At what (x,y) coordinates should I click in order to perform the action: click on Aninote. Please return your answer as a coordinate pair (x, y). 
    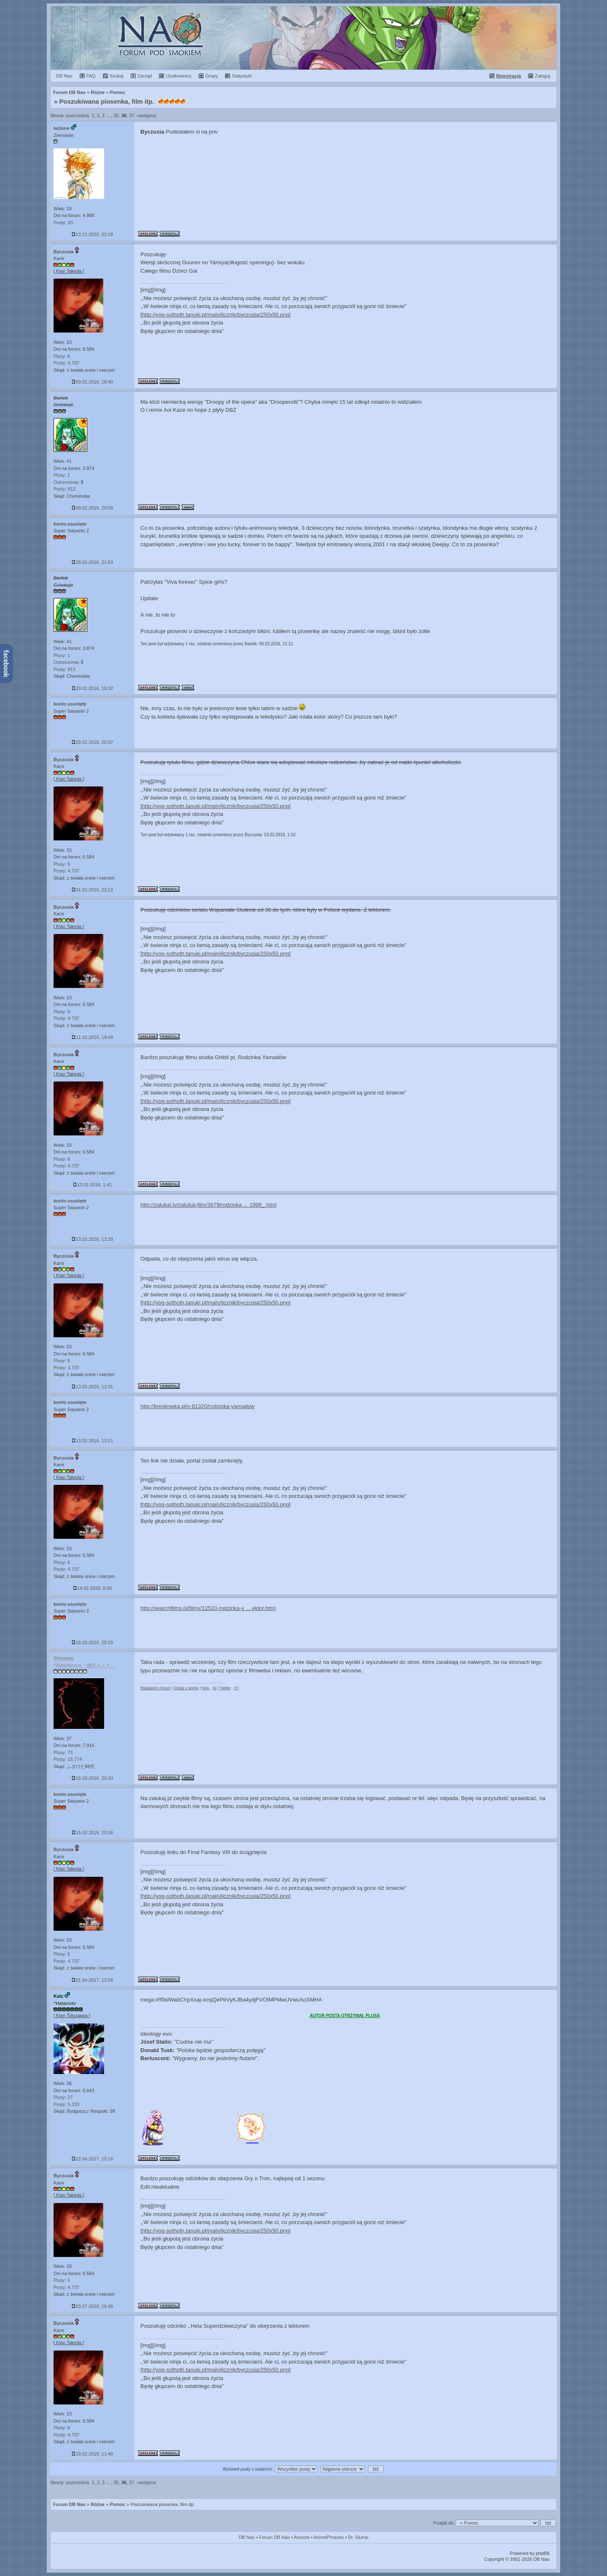
    Looking at the image, I should click on (301, 2537).